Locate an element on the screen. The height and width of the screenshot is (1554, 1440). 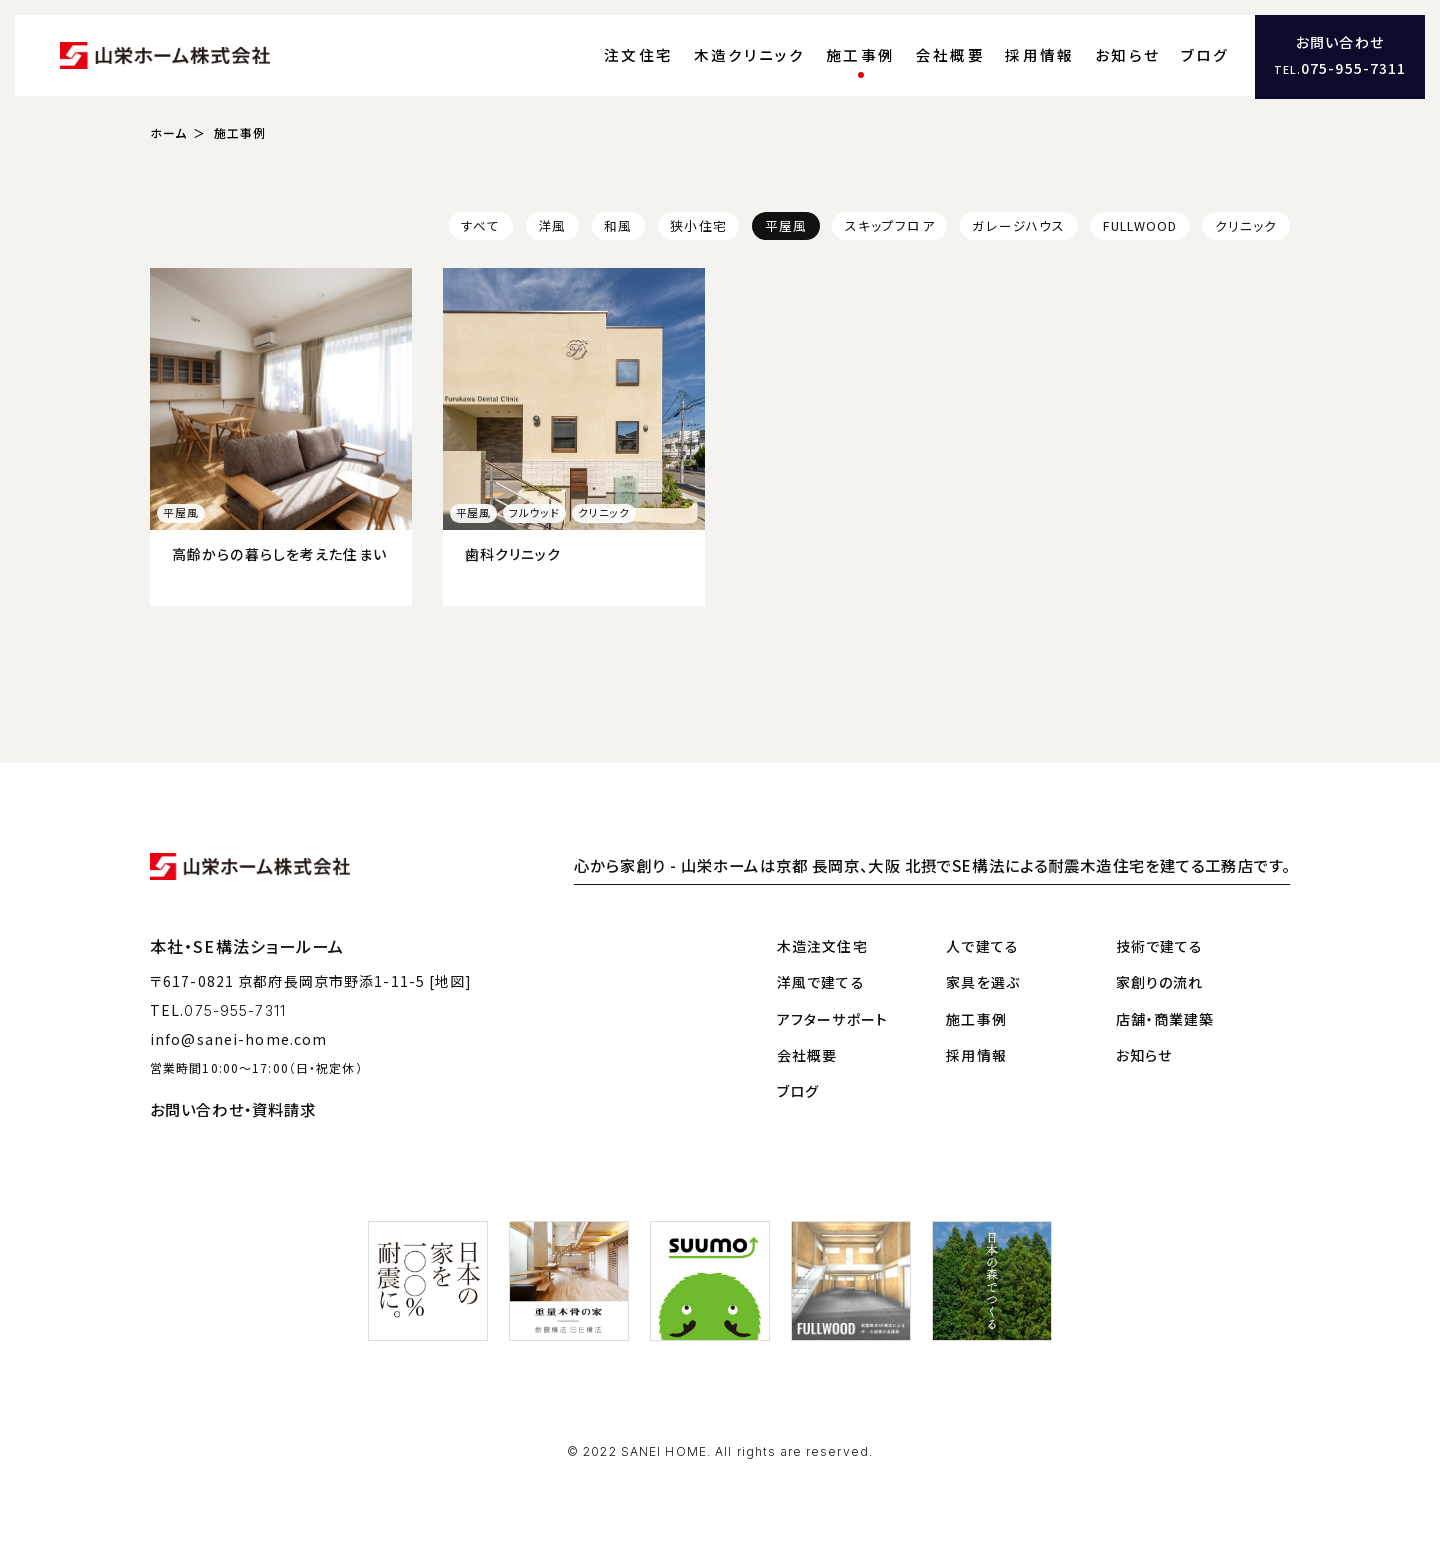
FULLWOOD is located at coordinates (1140, 228).